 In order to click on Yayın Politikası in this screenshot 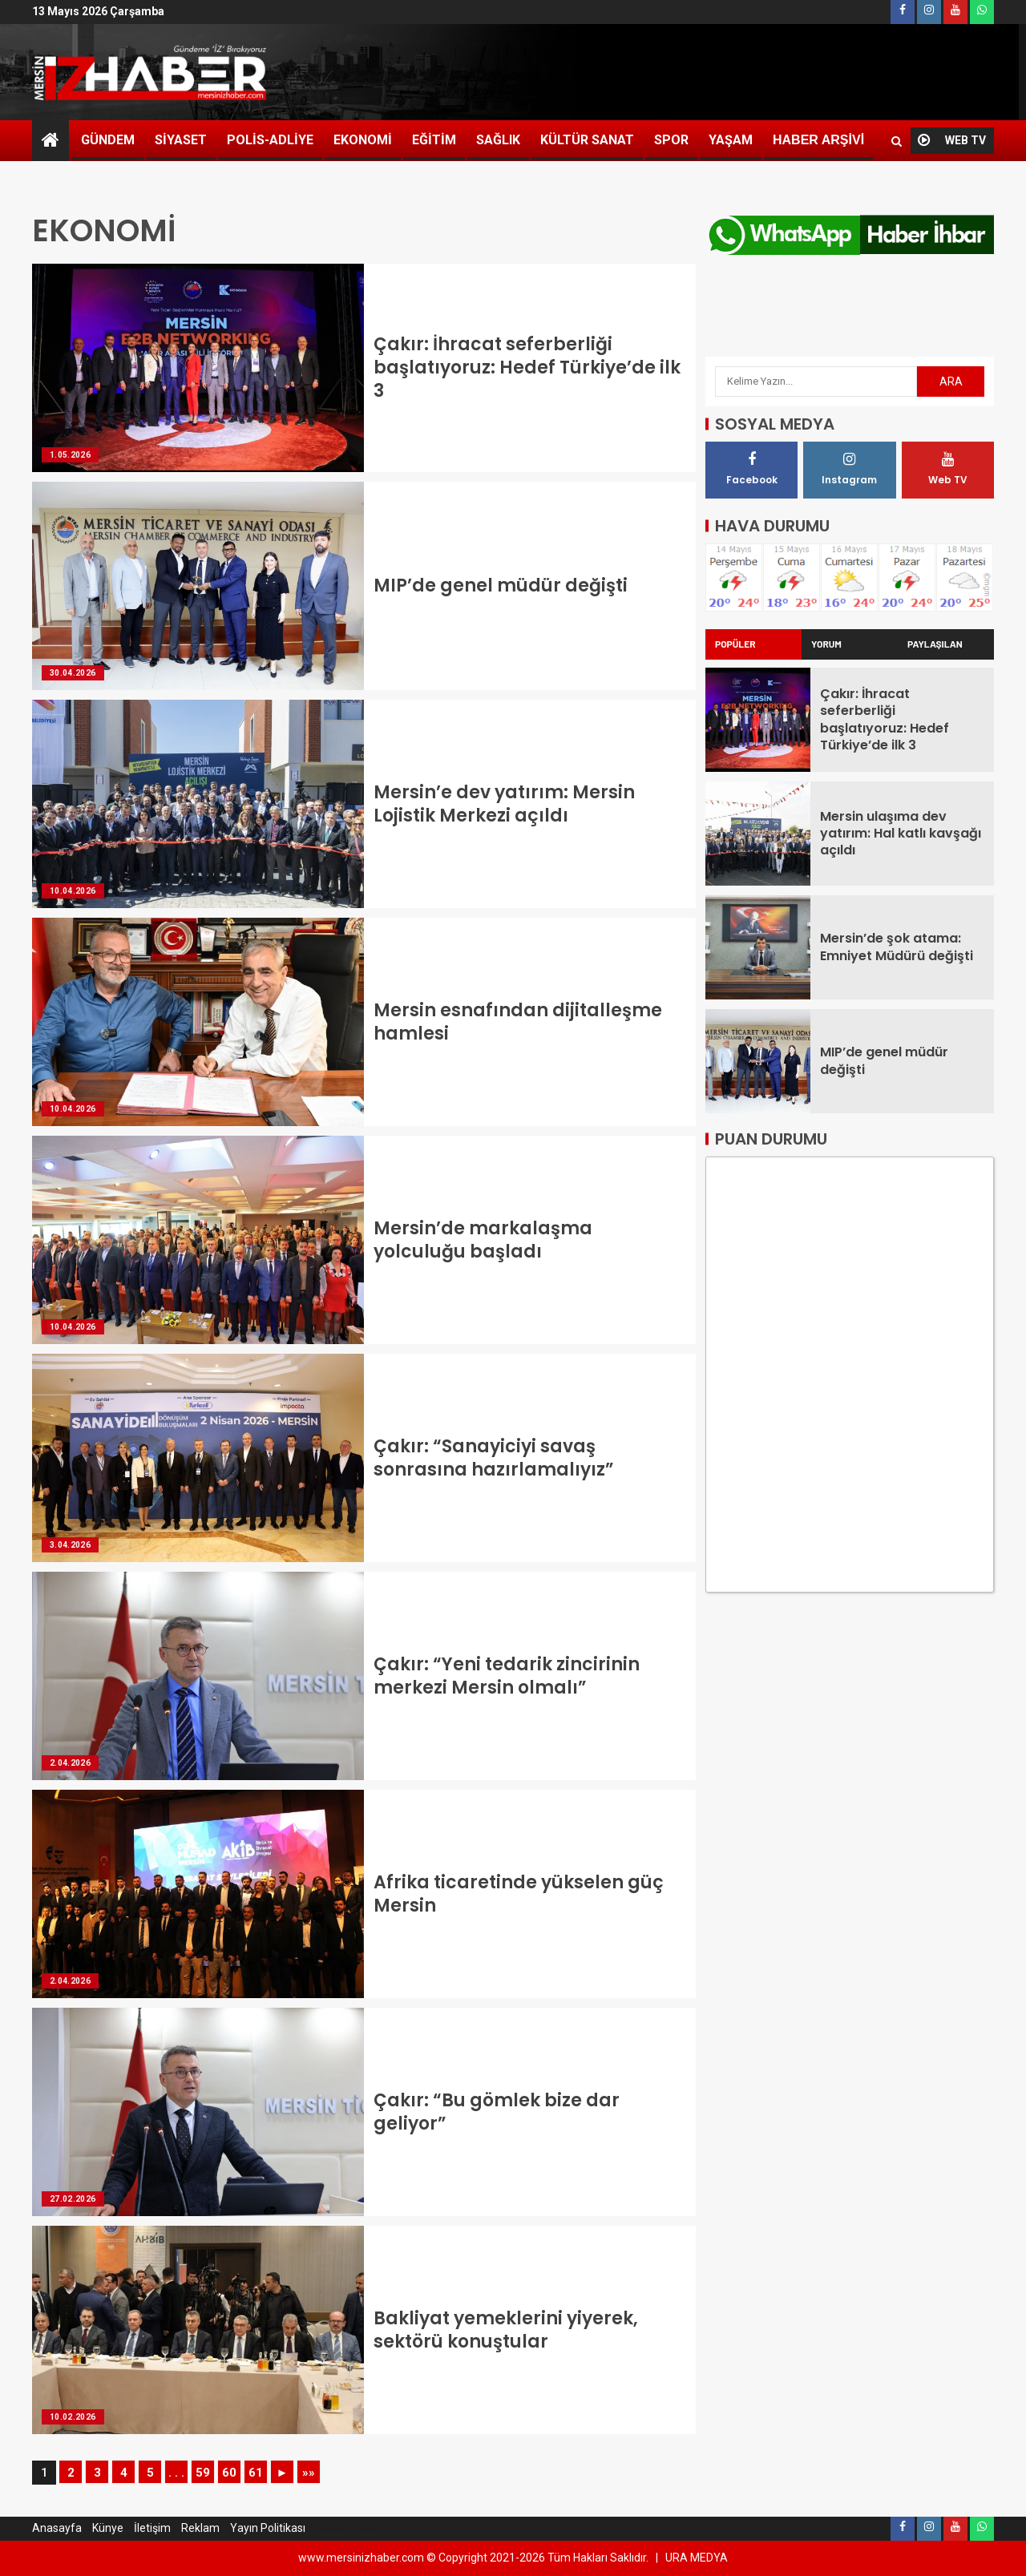, I will do `click(267, 2527)`.